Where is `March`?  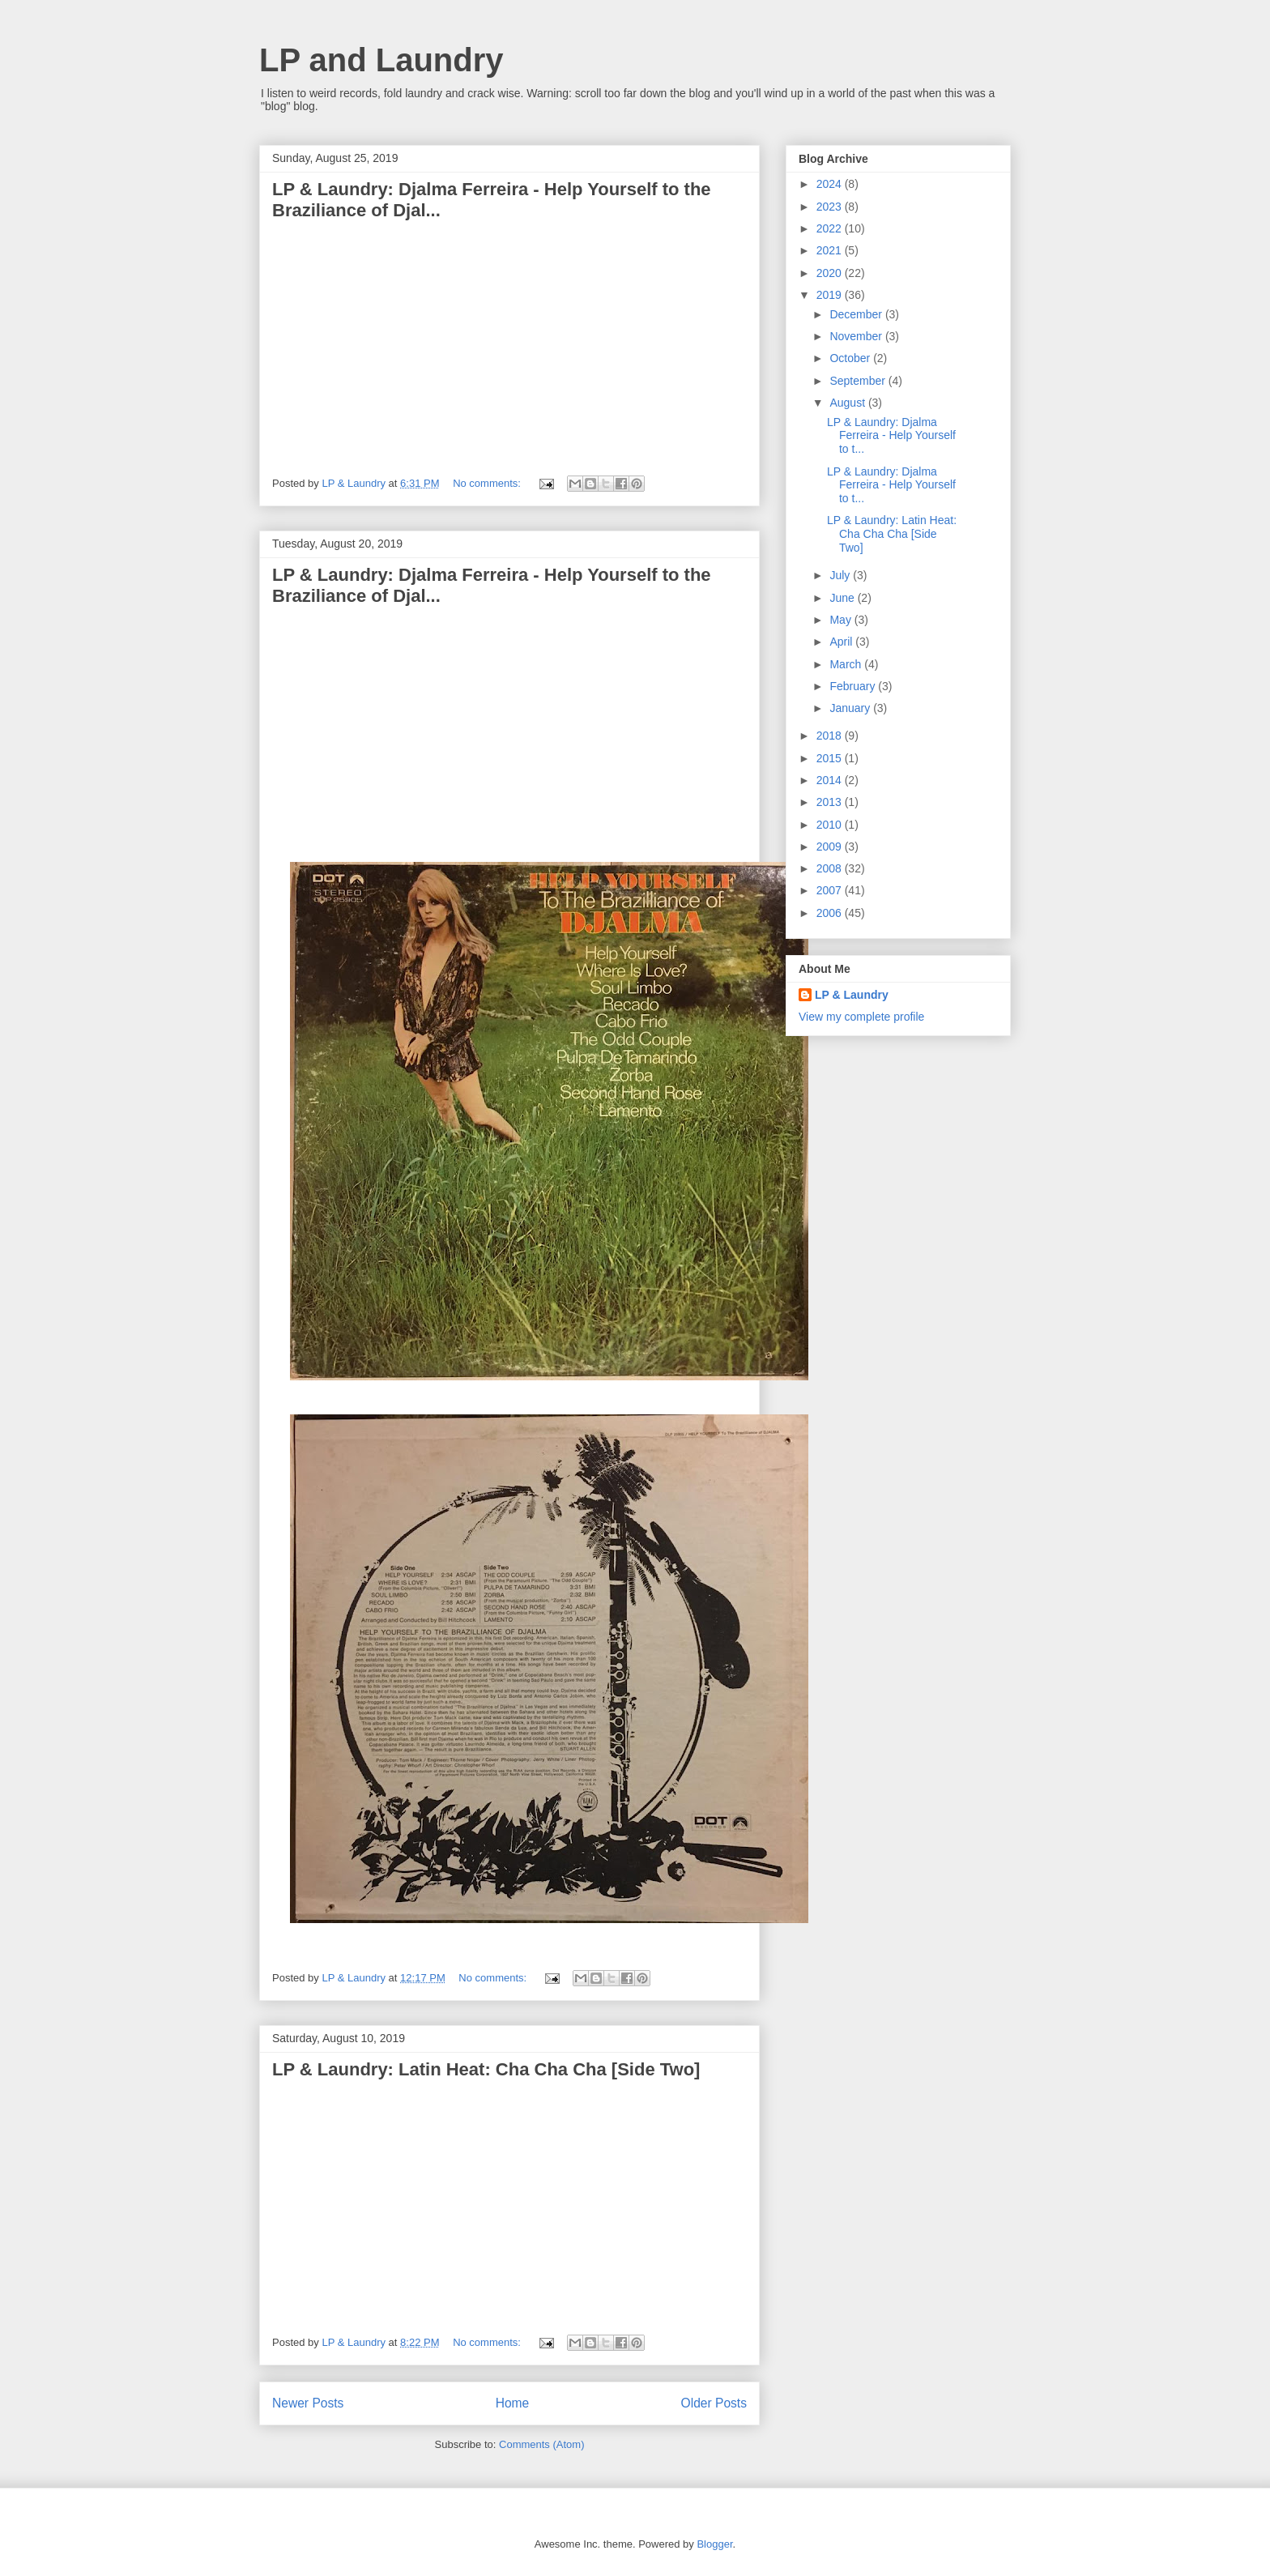 March is located at coordinates (846, 664).